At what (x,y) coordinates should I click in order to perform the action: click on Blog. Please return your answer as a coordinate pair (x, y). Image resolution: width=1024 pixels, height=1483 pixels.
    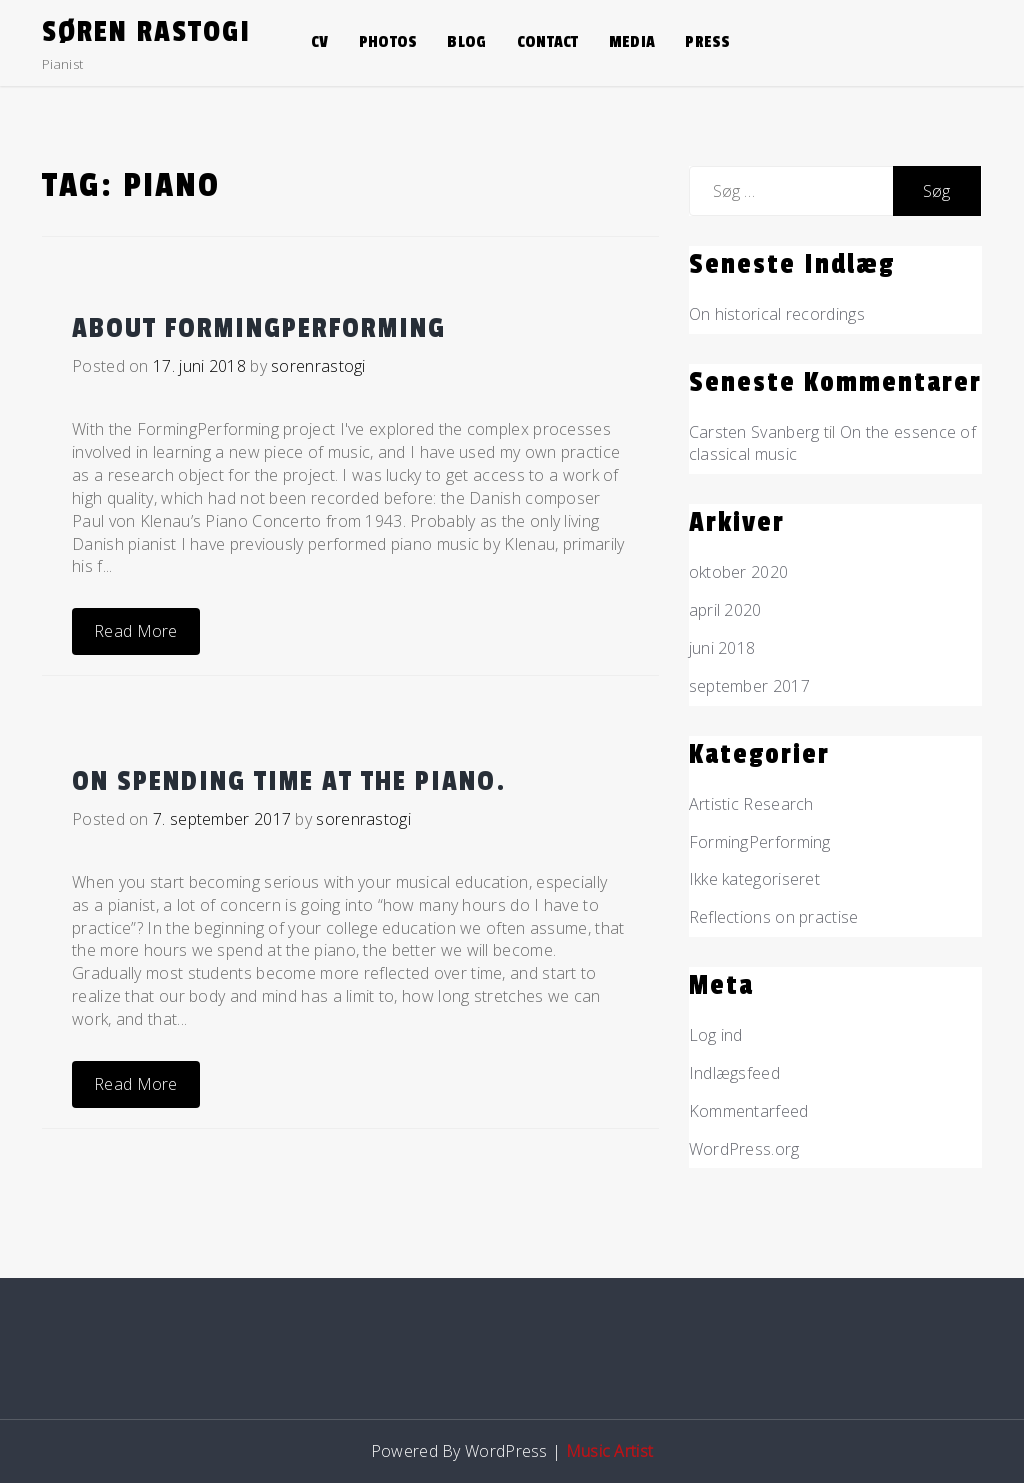
    Looking at the image, I should click on (466, 42).